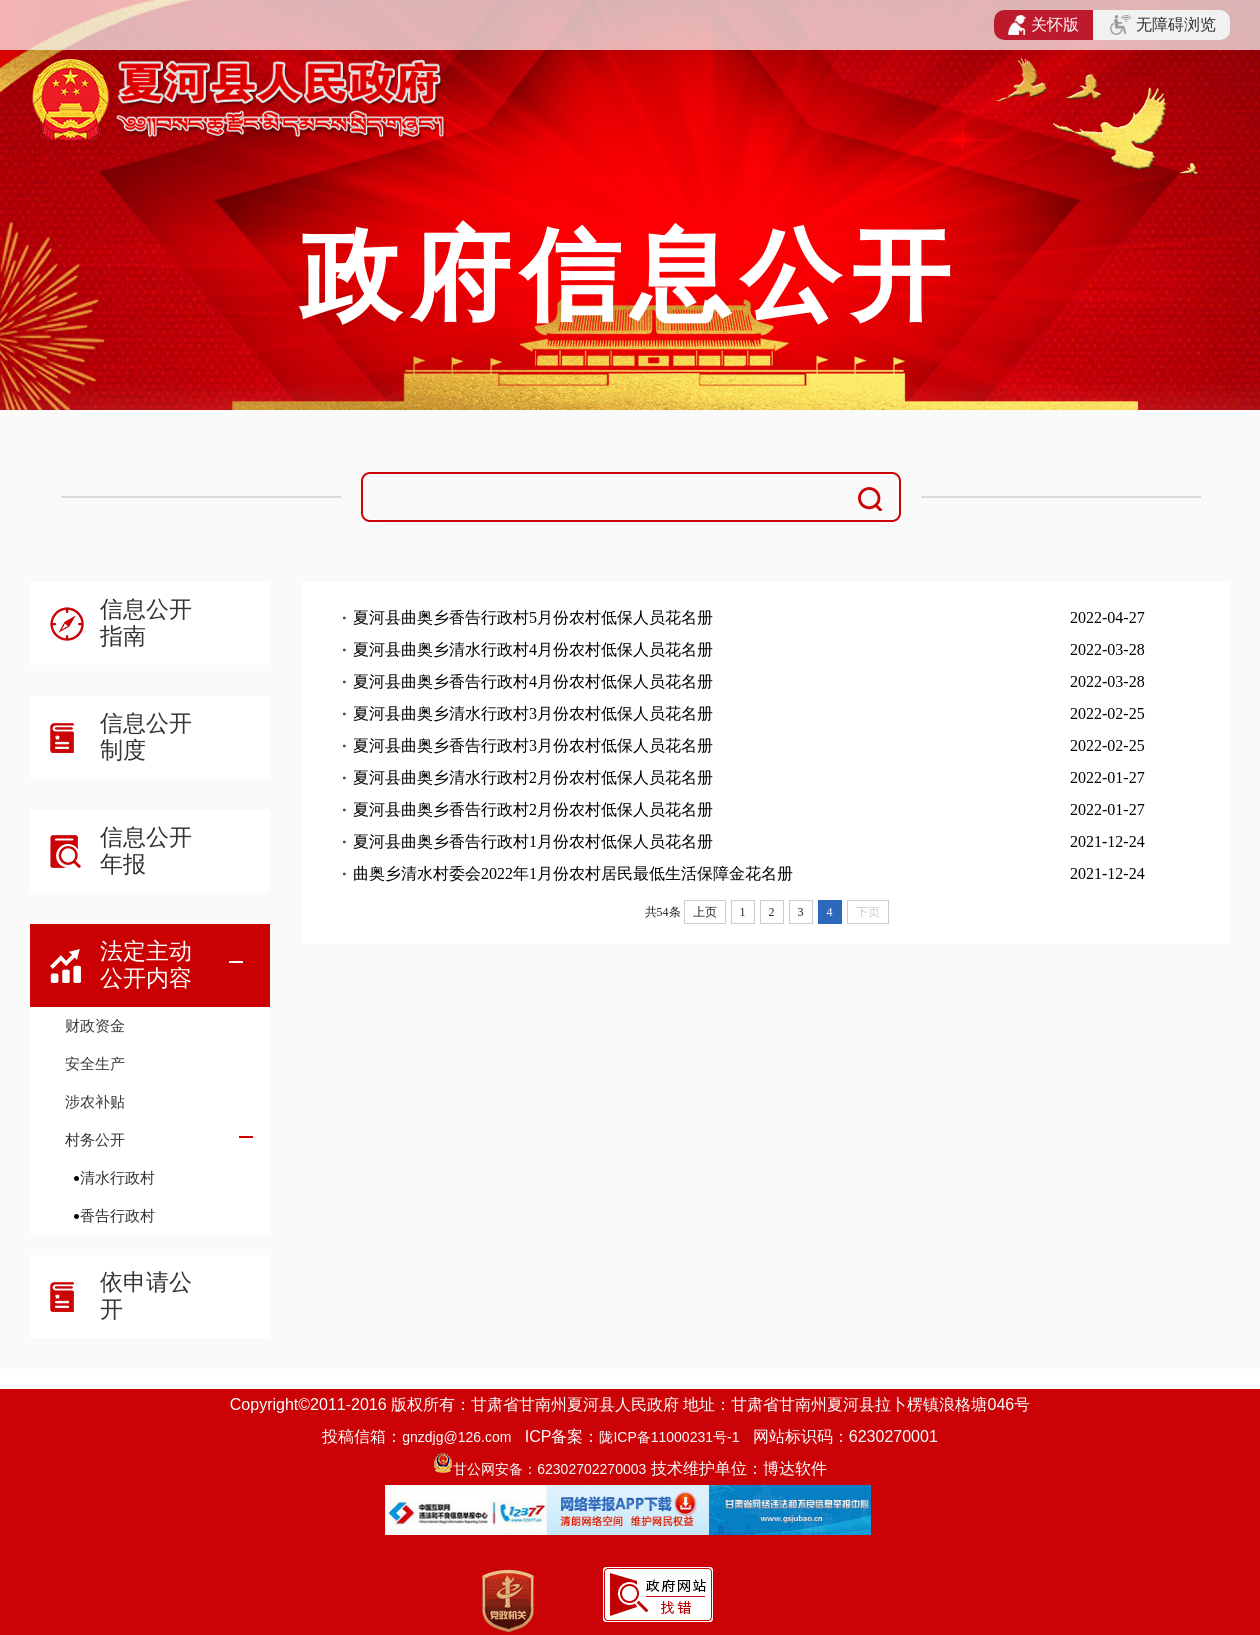 This screenshot has width=1260, height=1635. What do you see at coordinates (533, 649) in the screenshot?
I see `夏河县曲奥乡清水行政村4月份农村低保人员花名册` at bounding box center [533, 649].